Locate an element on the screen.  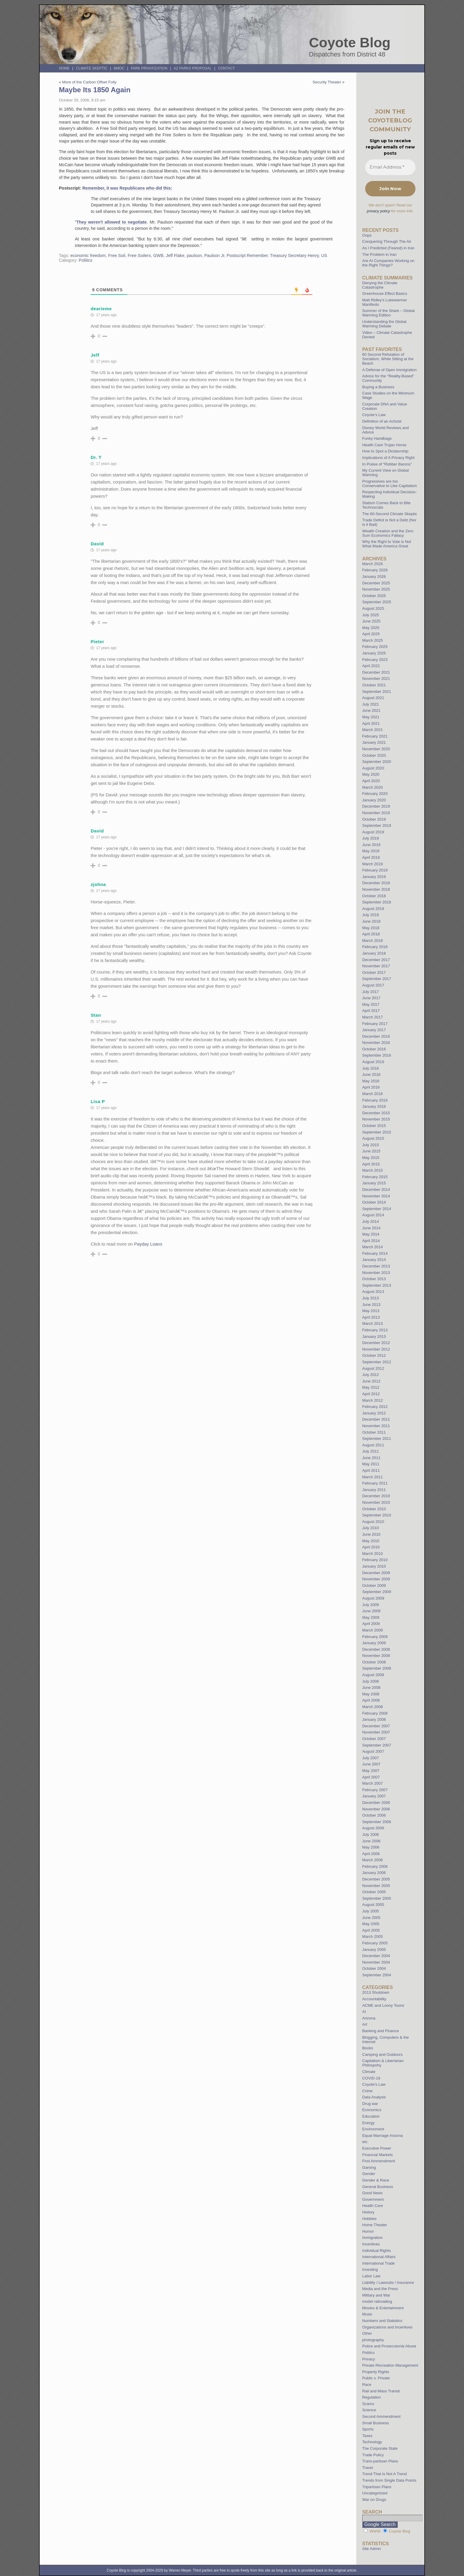
September 2007 is located at coordinates (376, 1745).